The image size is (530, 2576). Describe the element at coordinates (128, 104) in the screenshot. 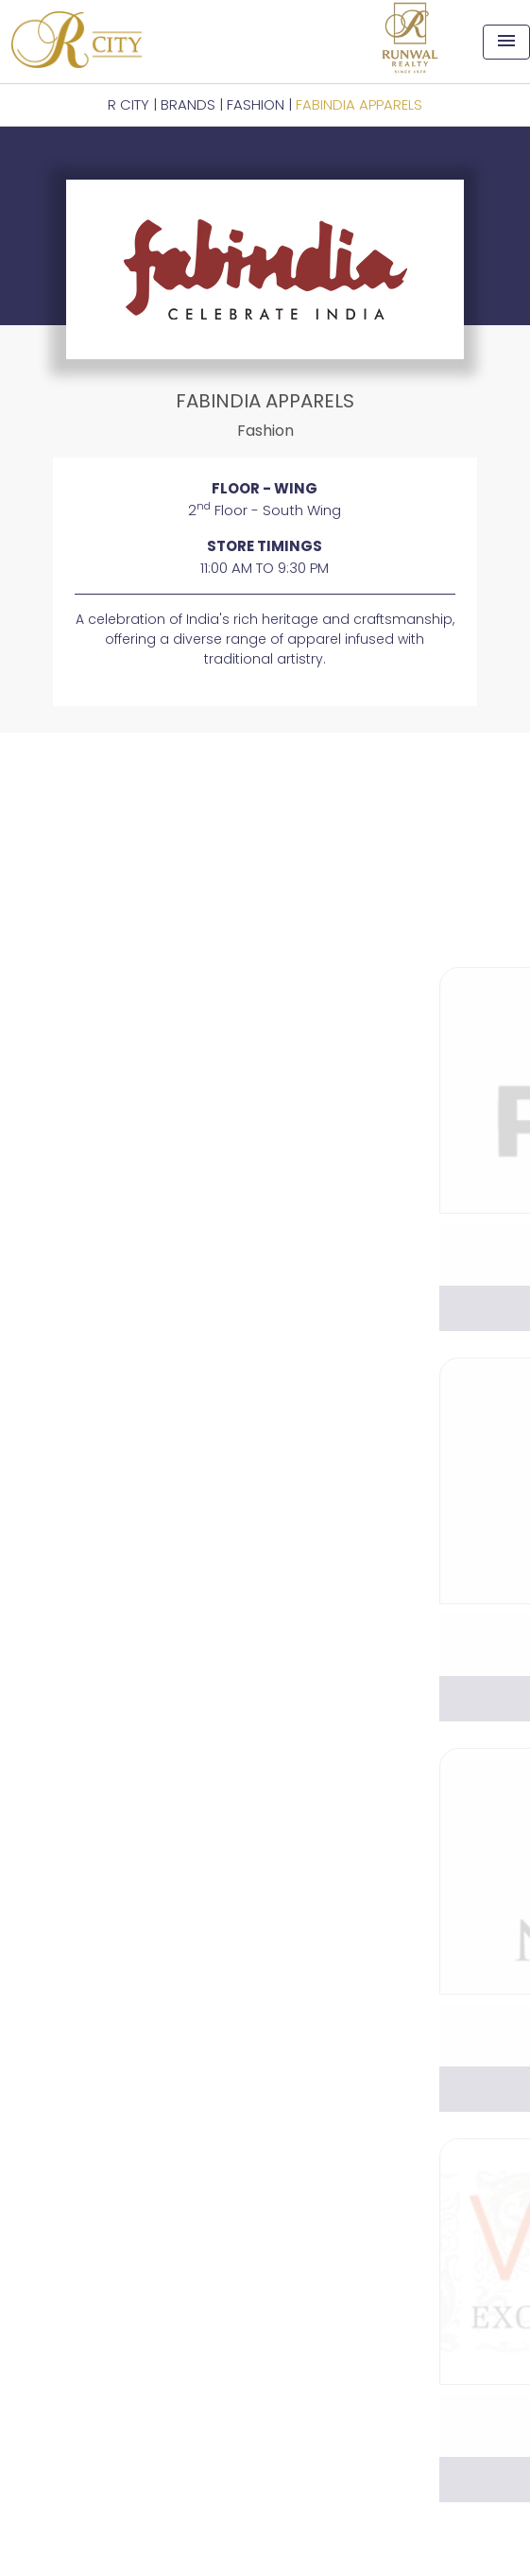

I see `R CITY` at that location.